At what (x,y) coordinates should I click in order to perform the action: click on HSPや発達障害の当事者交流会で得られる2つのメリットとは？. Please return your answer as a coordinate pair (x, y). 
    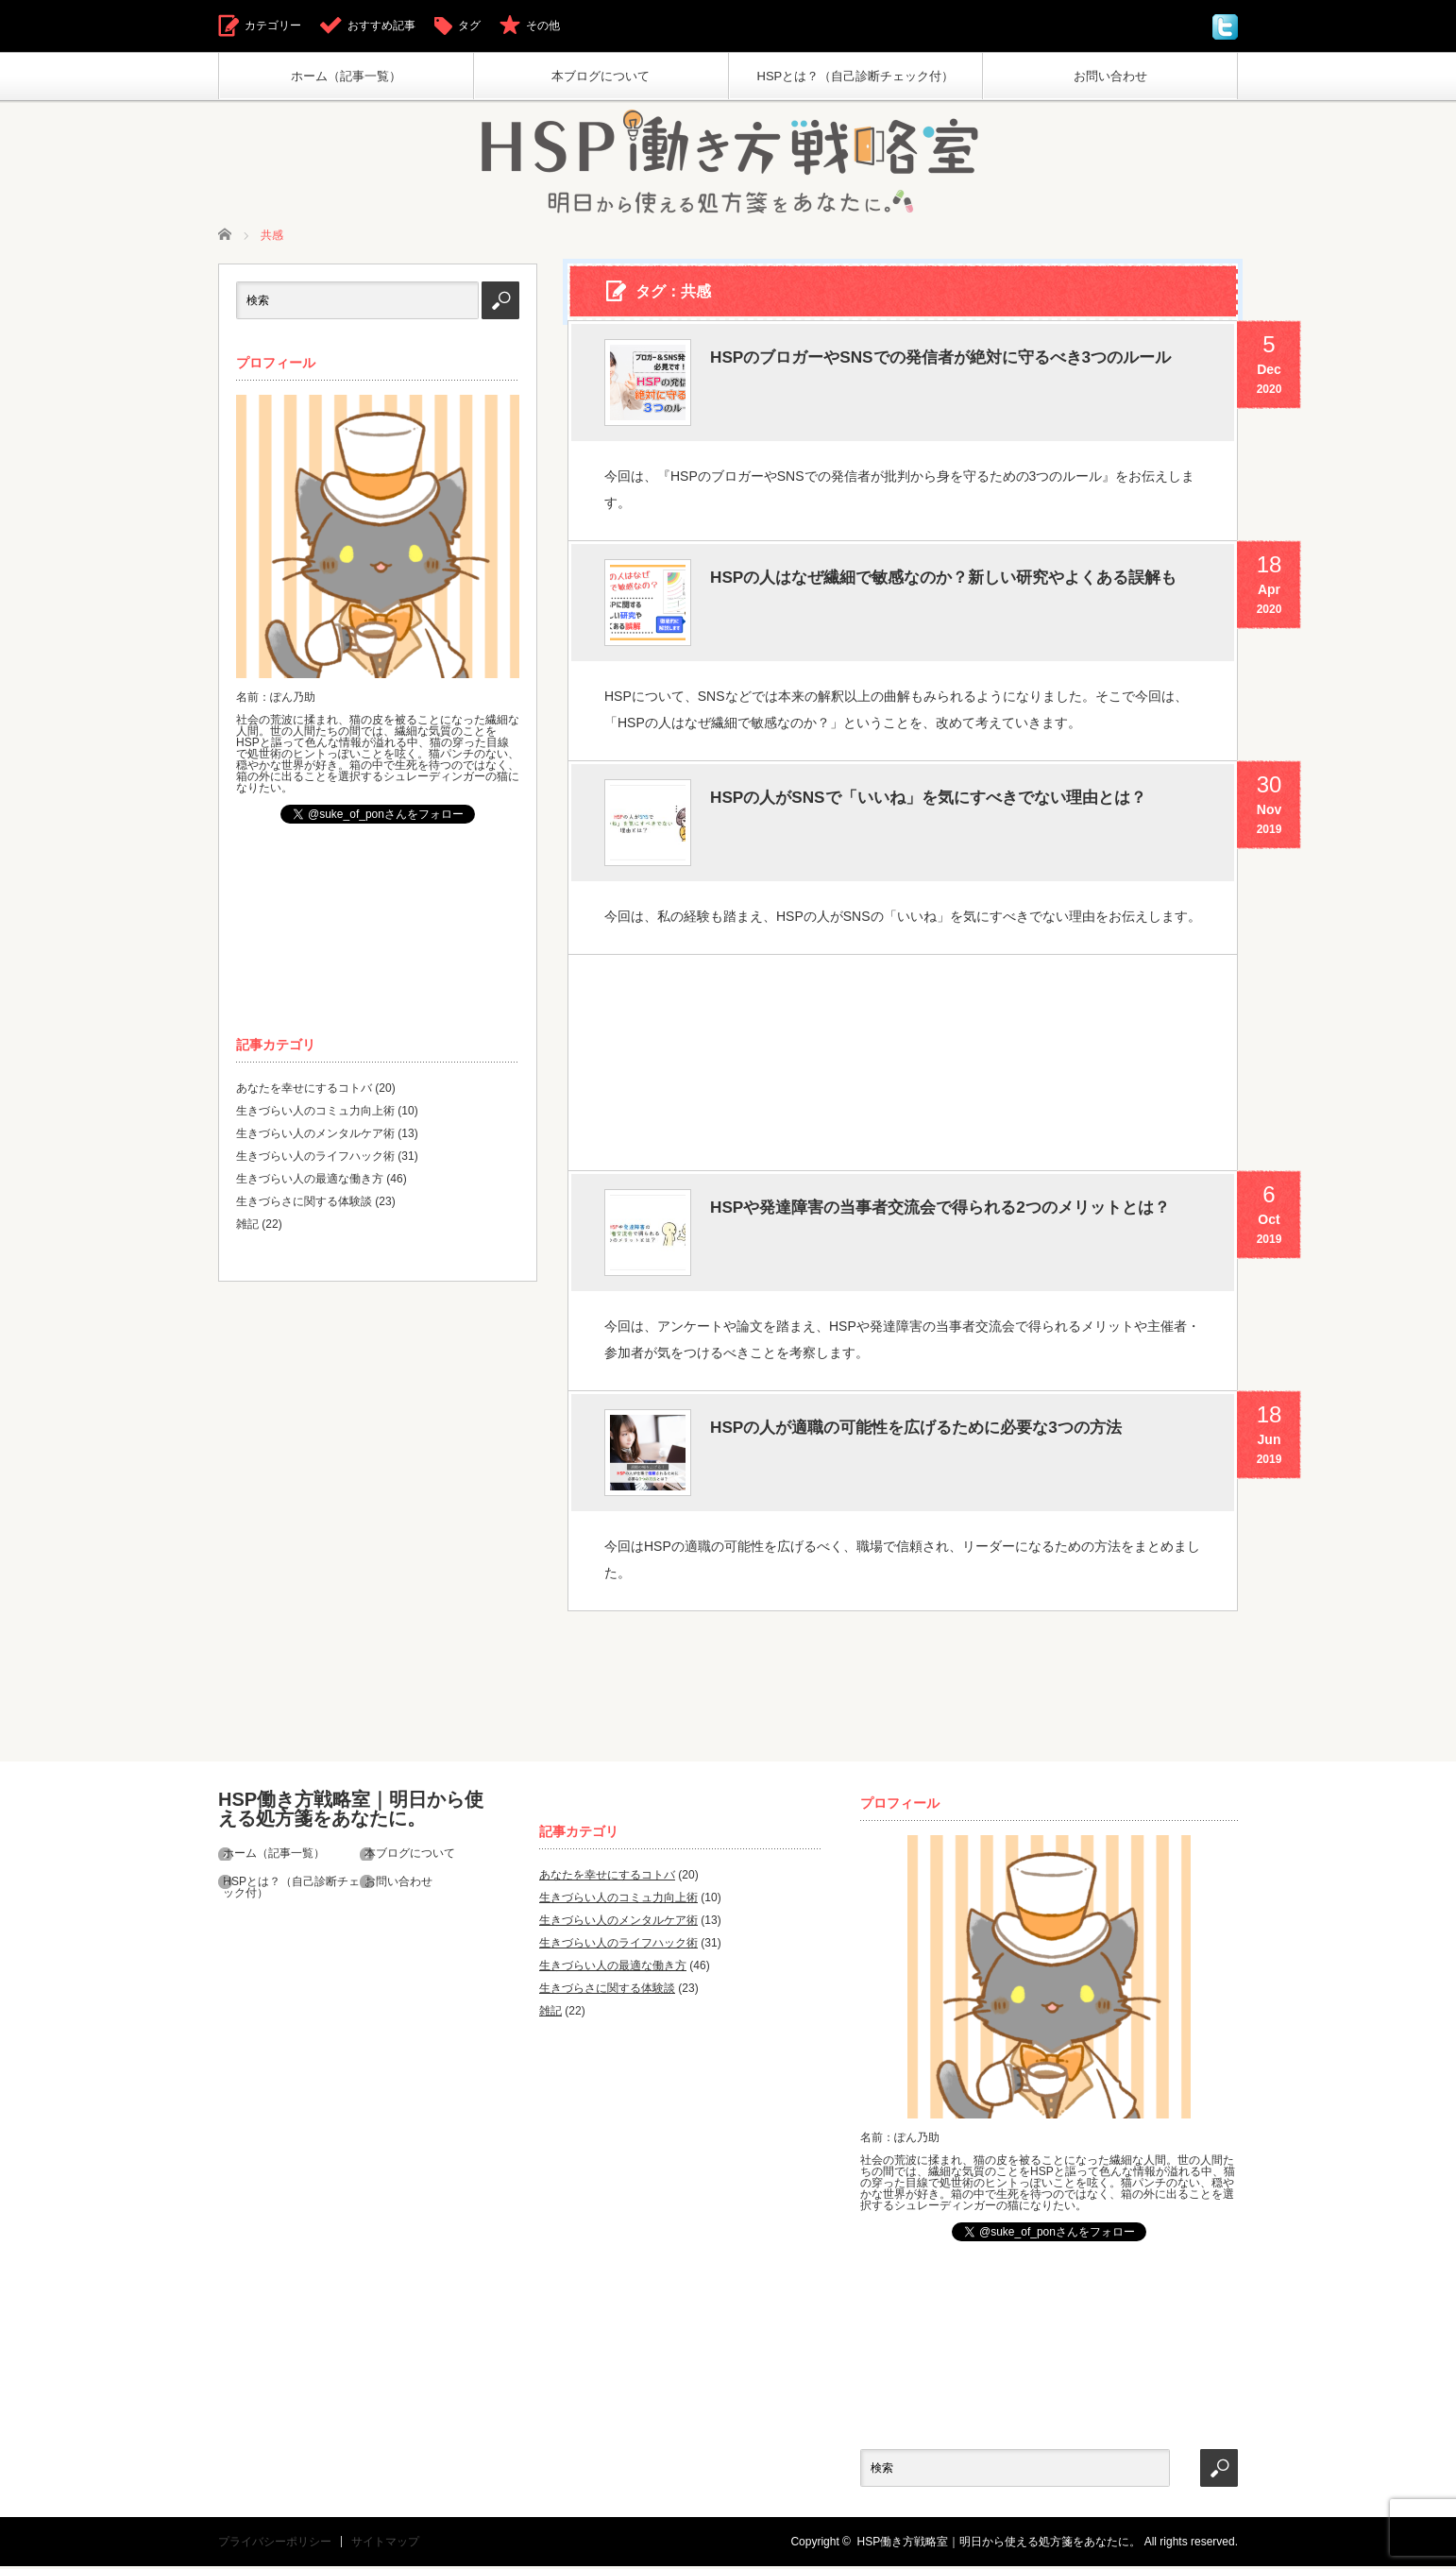
    Looking at the image, I should click on (952, 1231).